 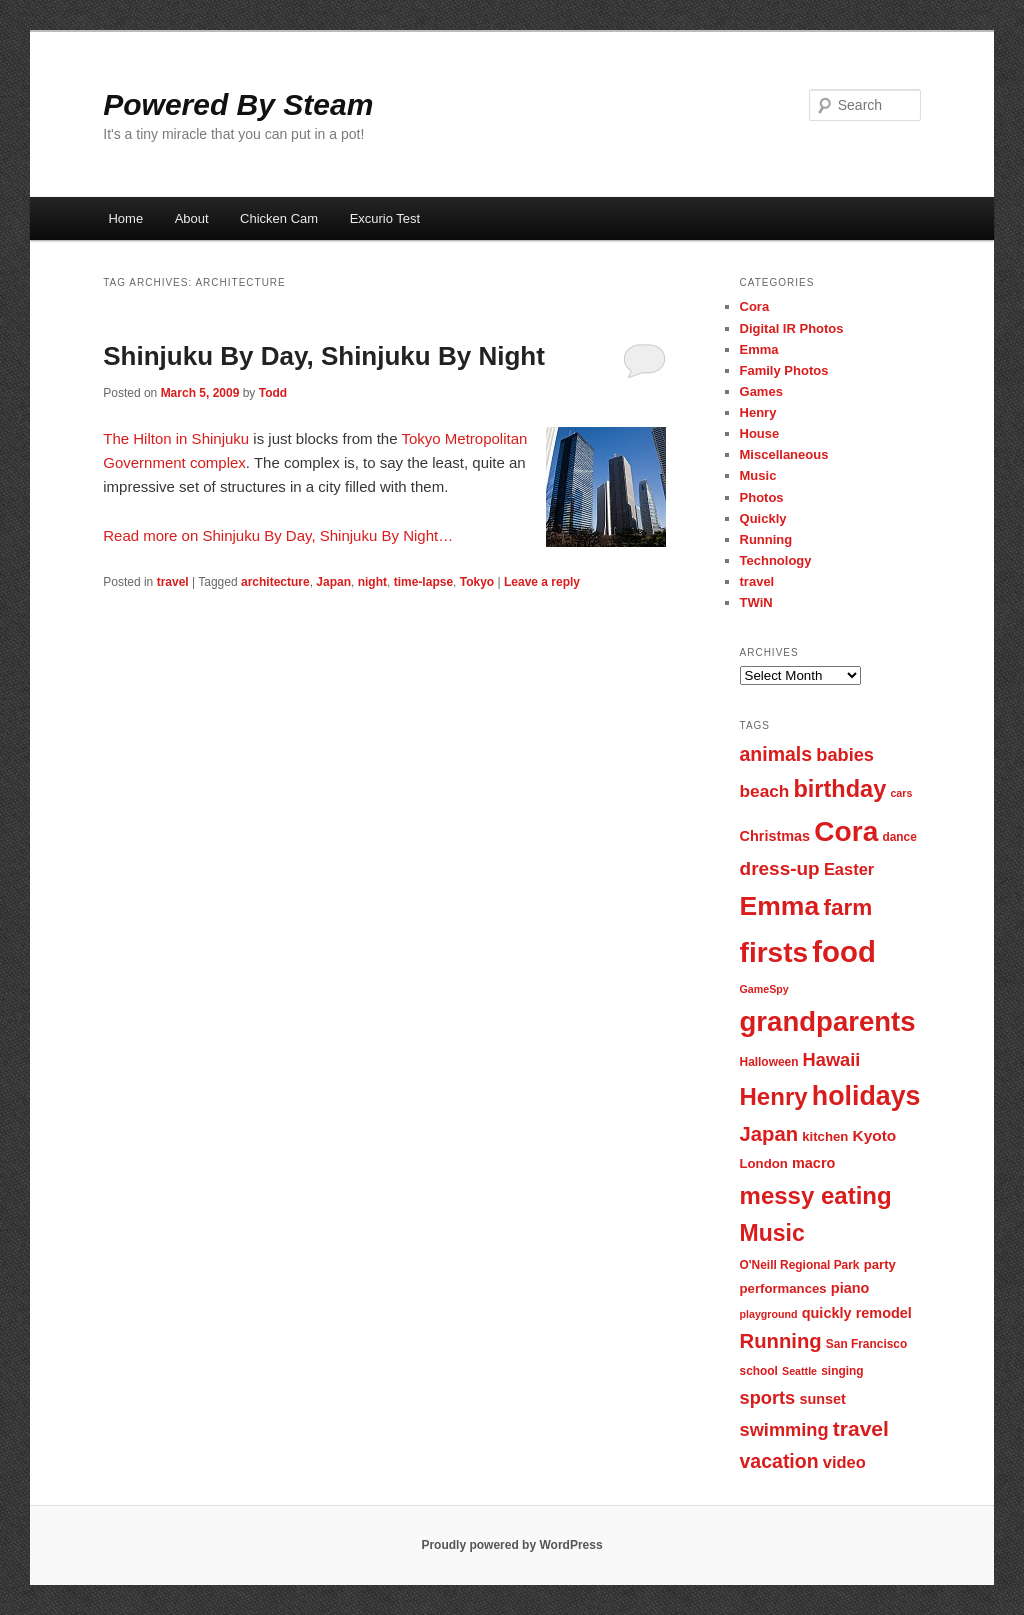 I want to click on babies [babies (13 items)], so click(x=845, y=754).